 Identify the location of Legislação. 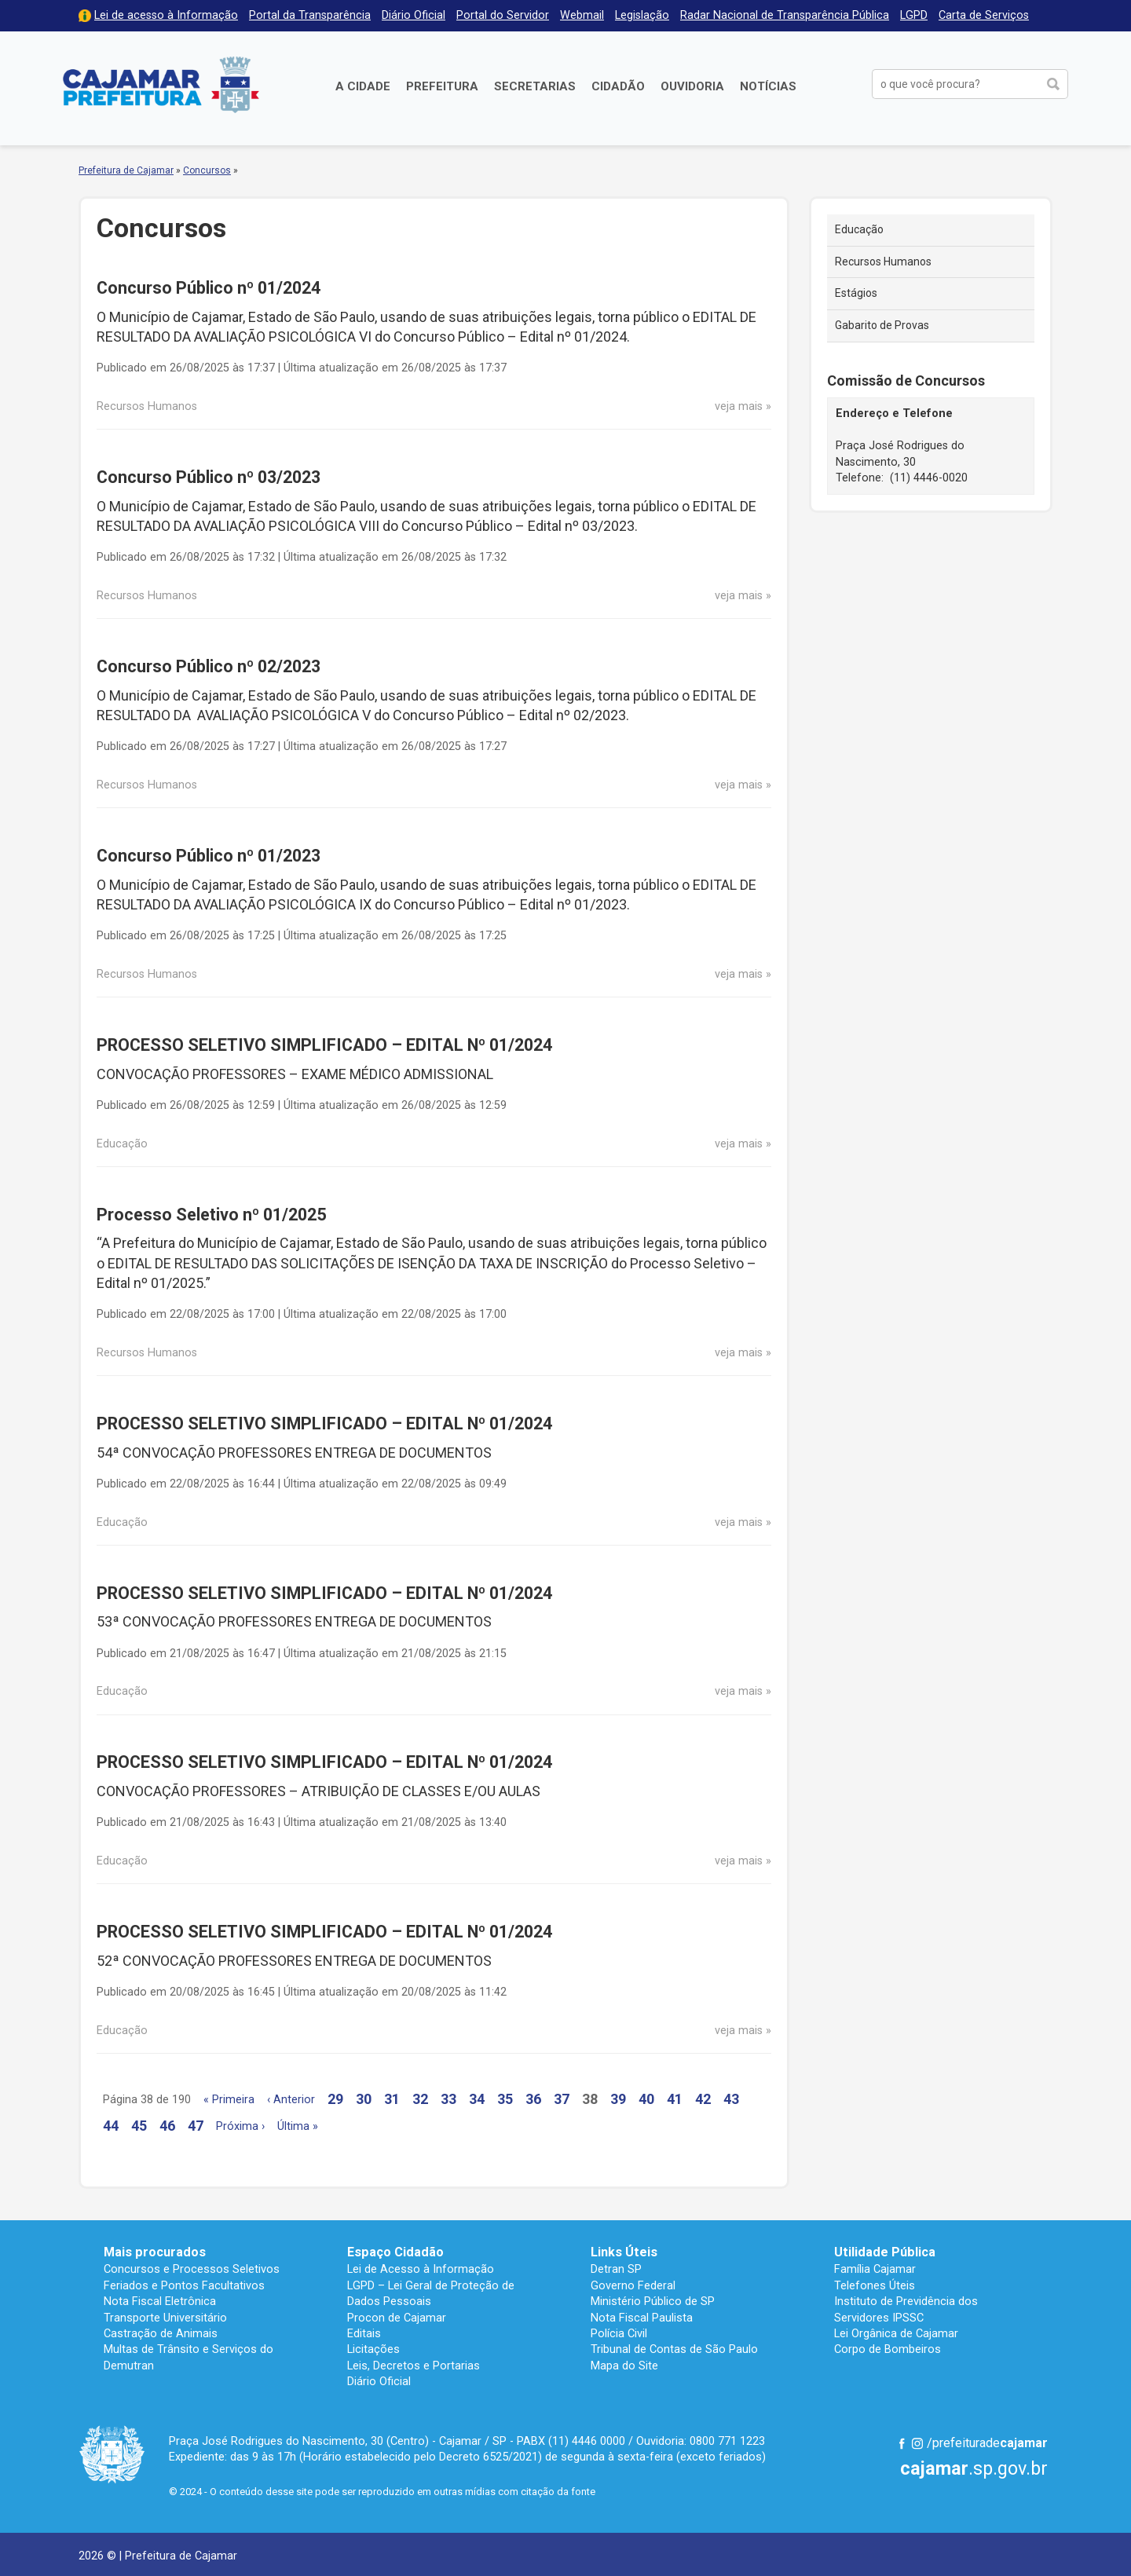
(642, 15).